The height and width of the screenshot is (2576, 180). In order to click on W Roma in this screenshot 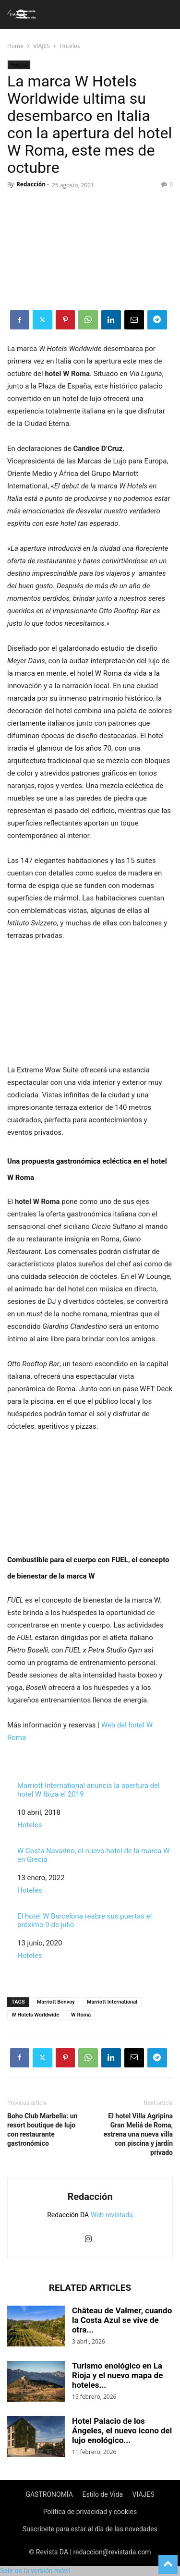, I will do `click(81, 2015)`.